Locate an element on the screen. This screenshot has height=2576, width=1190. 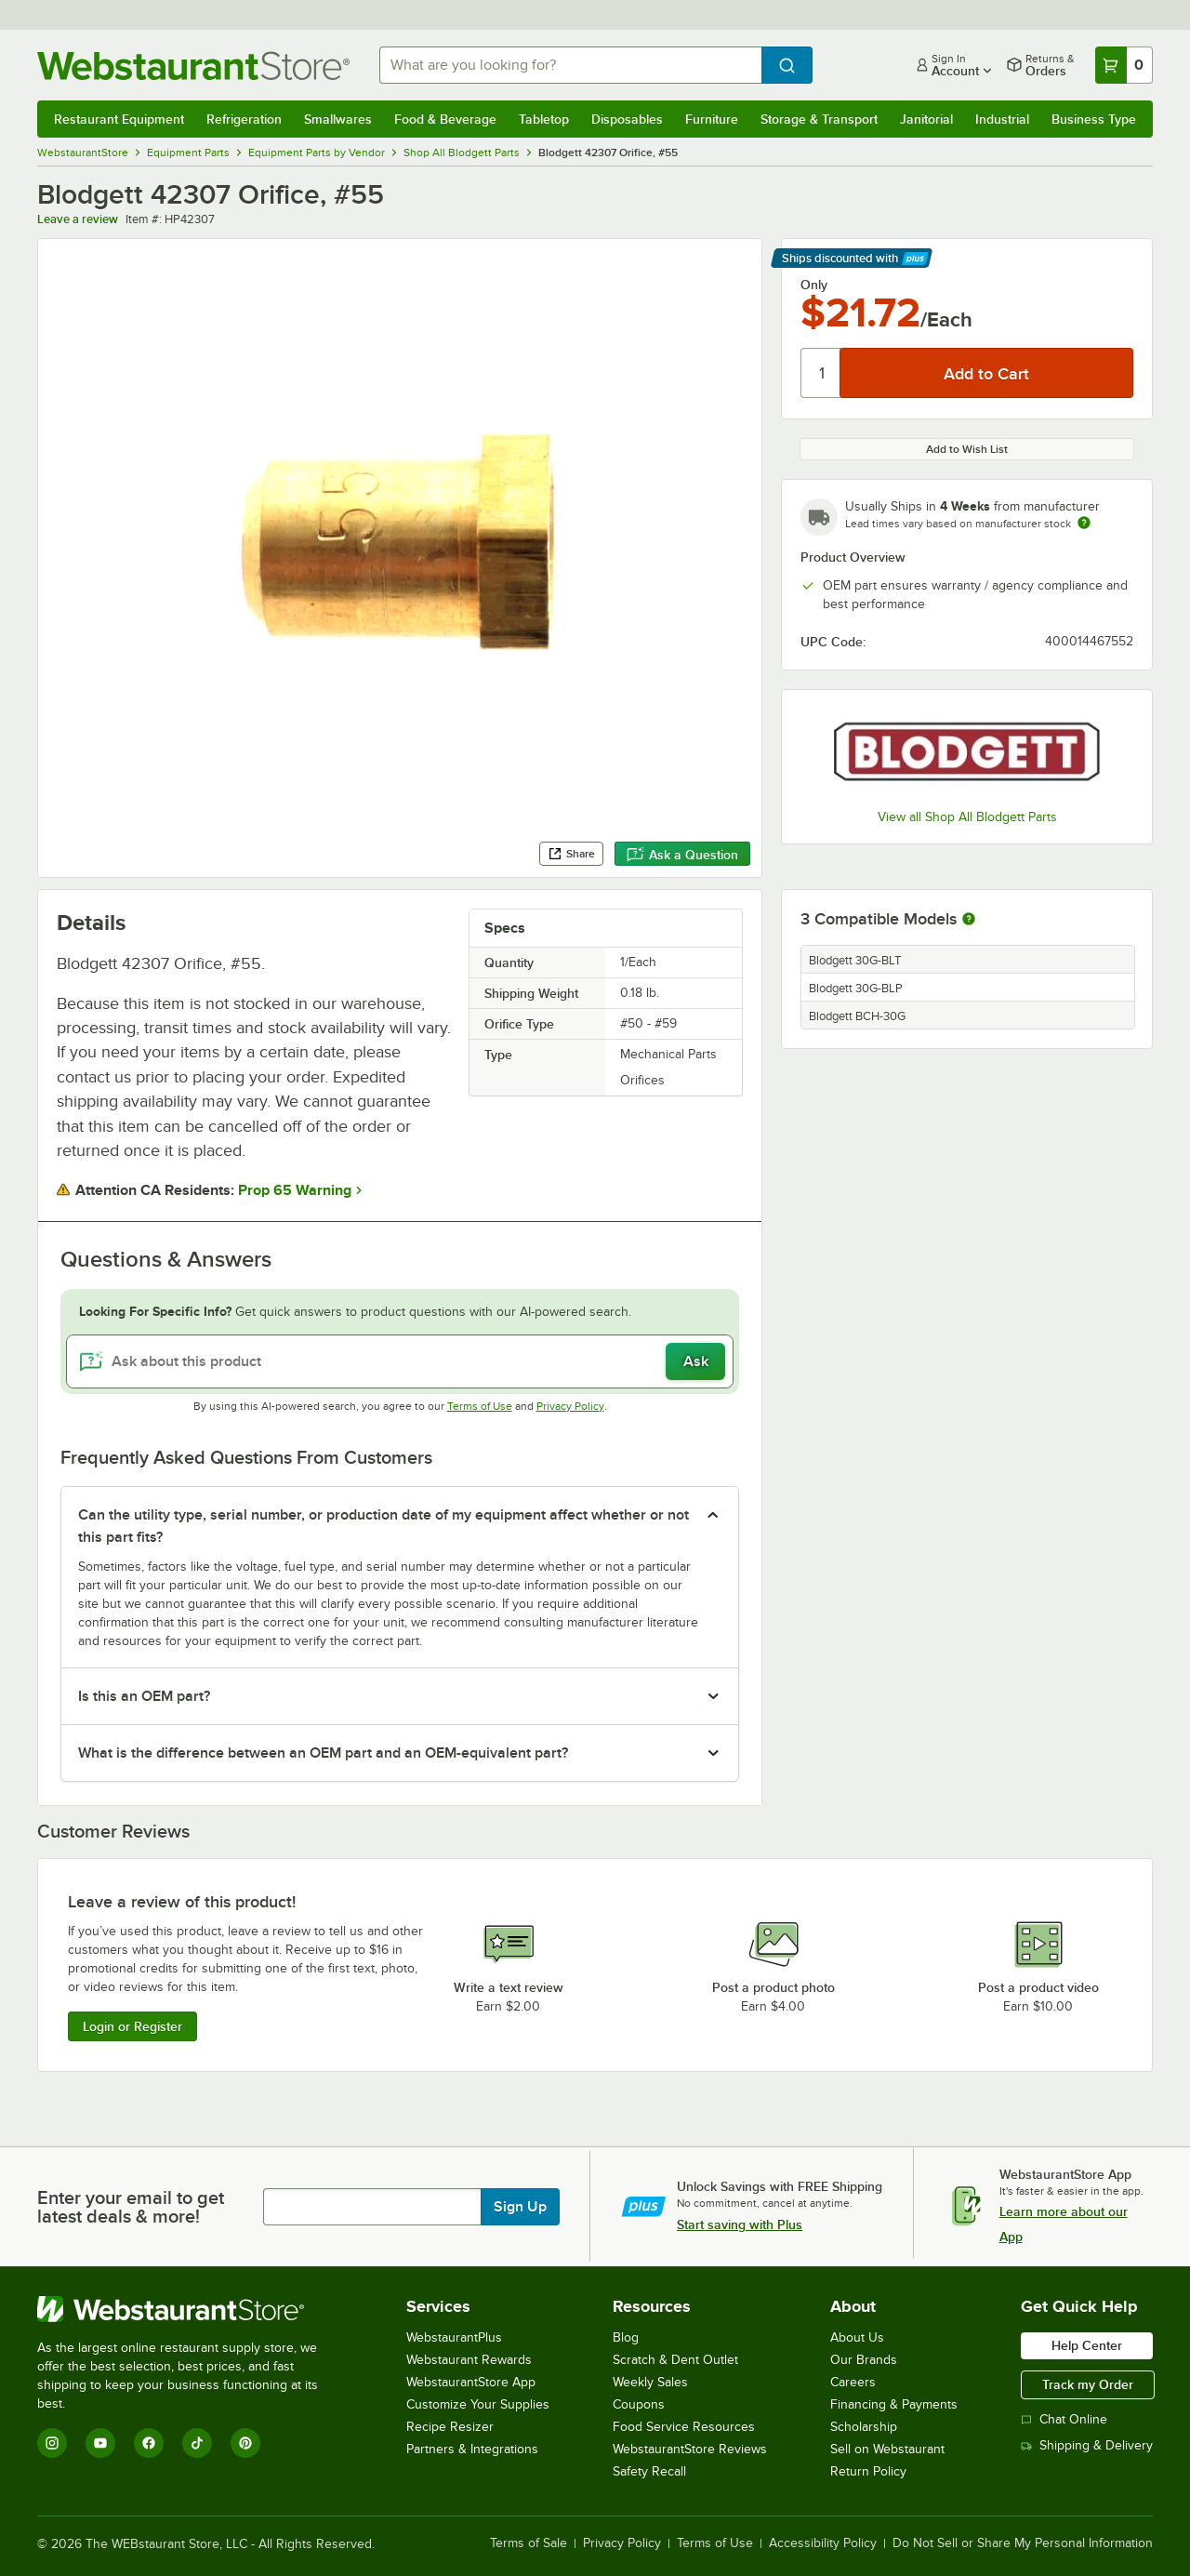
Sign Up is located at coordinates (520, 2206).